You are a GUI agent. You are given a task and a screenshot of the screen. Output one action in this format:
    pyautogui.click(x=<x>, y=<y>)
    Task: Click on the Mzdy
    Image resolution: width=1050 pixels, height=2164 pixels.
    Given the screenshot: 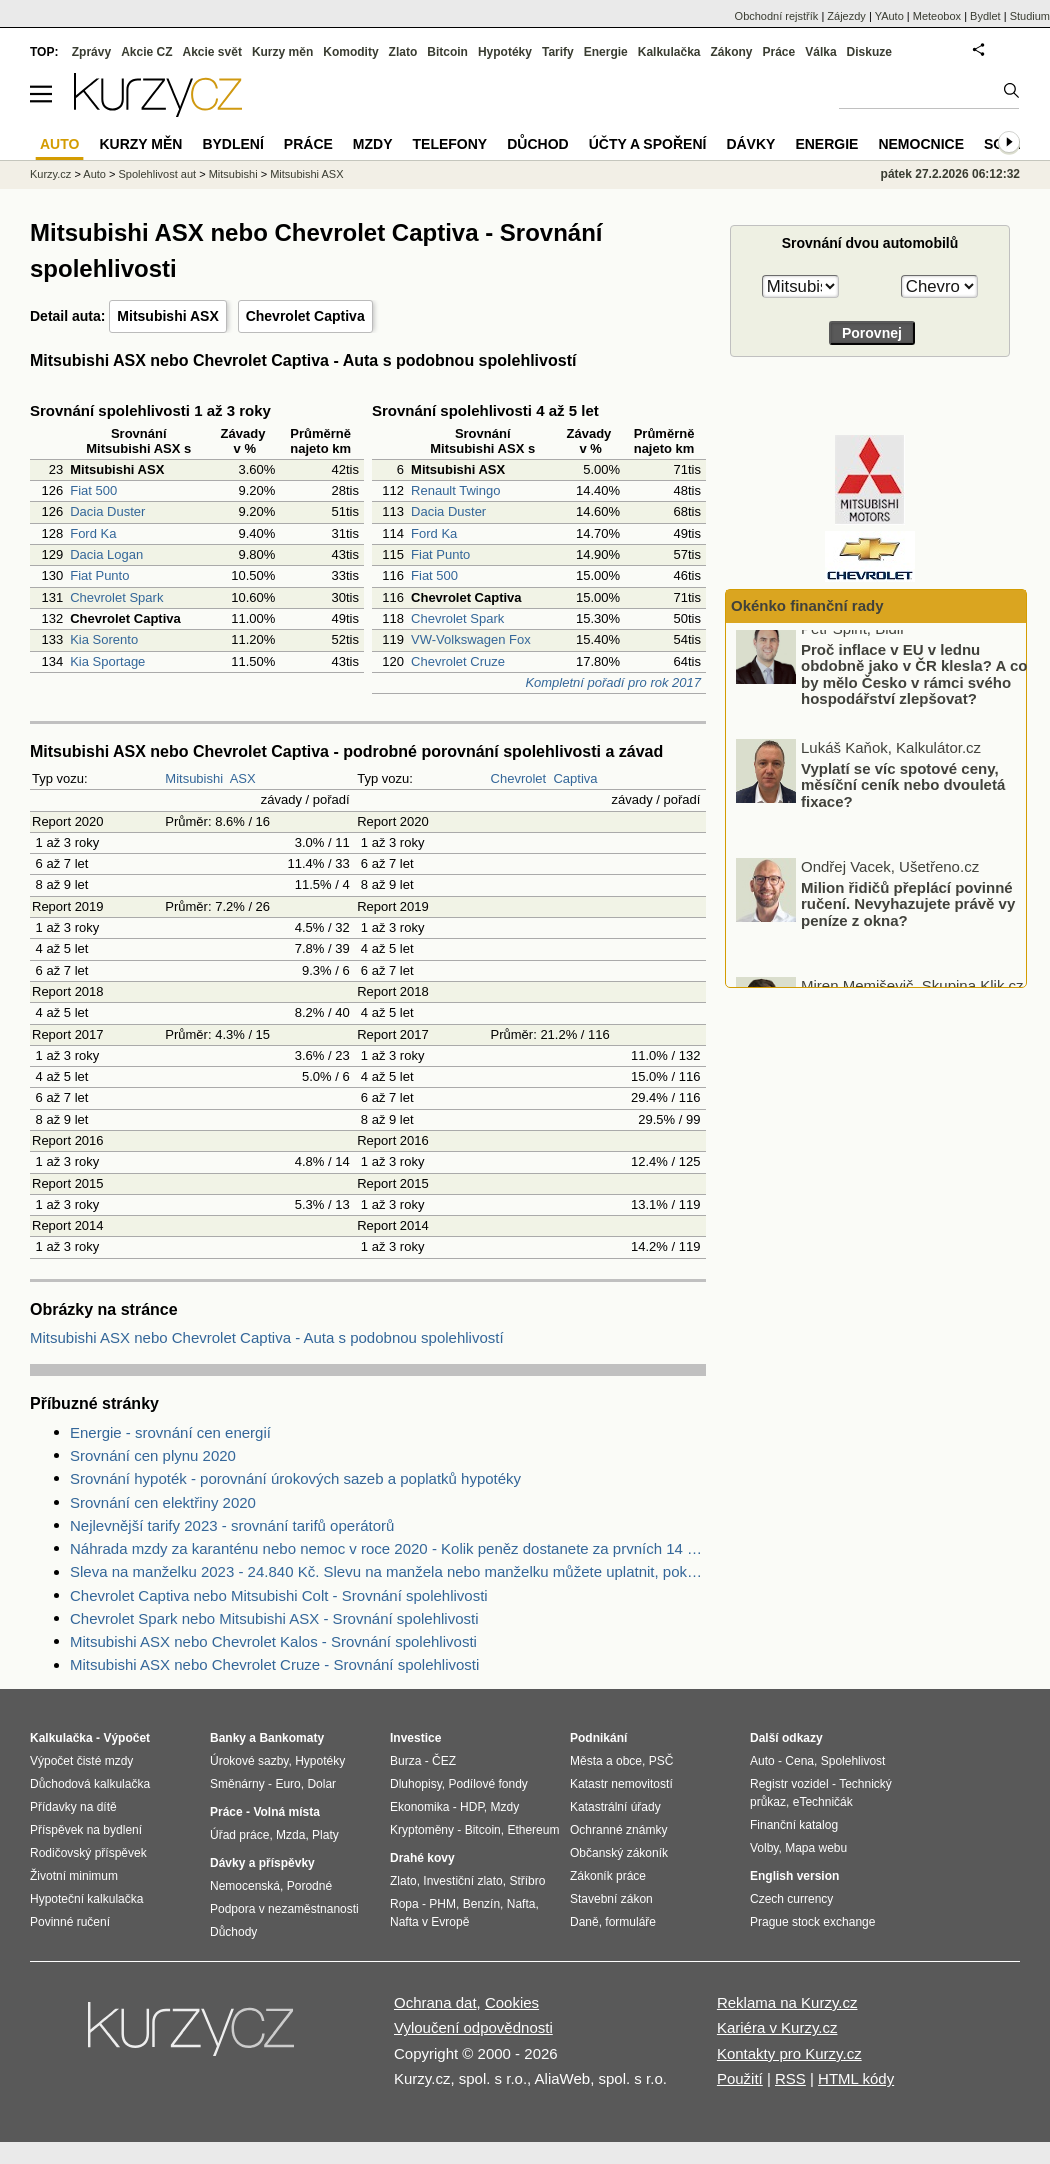 What is the action you would take?
    pyautogui.click(x=373, y=144)
    